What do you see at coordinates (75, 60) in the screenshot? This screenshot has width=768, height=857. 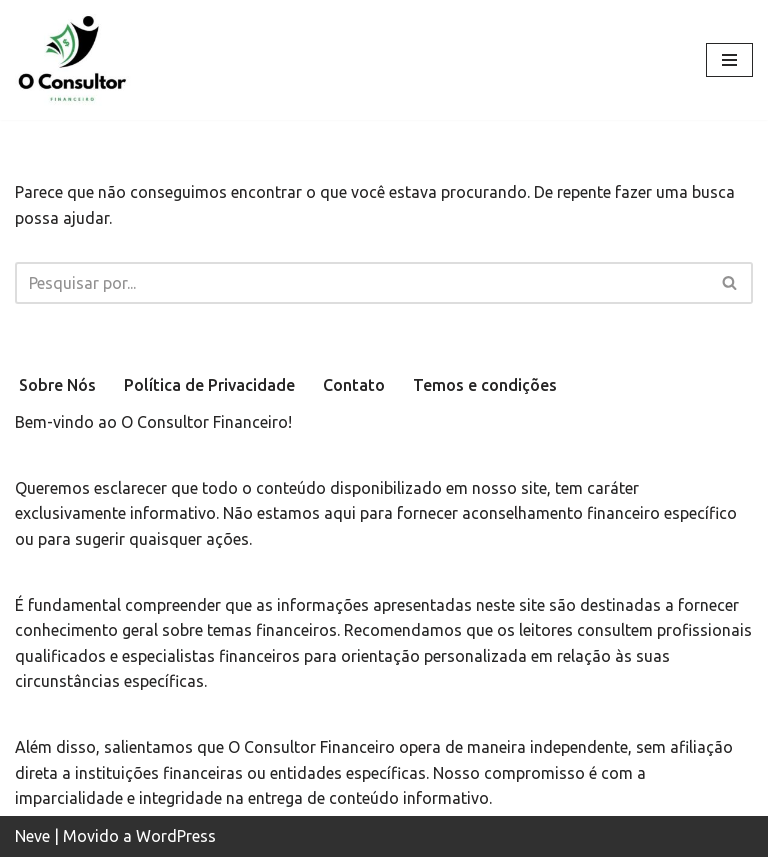 I see `[oconsultorfinanceiro.com.br Site focado em levar educação financeira de qualidade e de forma simples.]` at bounding box center [75, 60].